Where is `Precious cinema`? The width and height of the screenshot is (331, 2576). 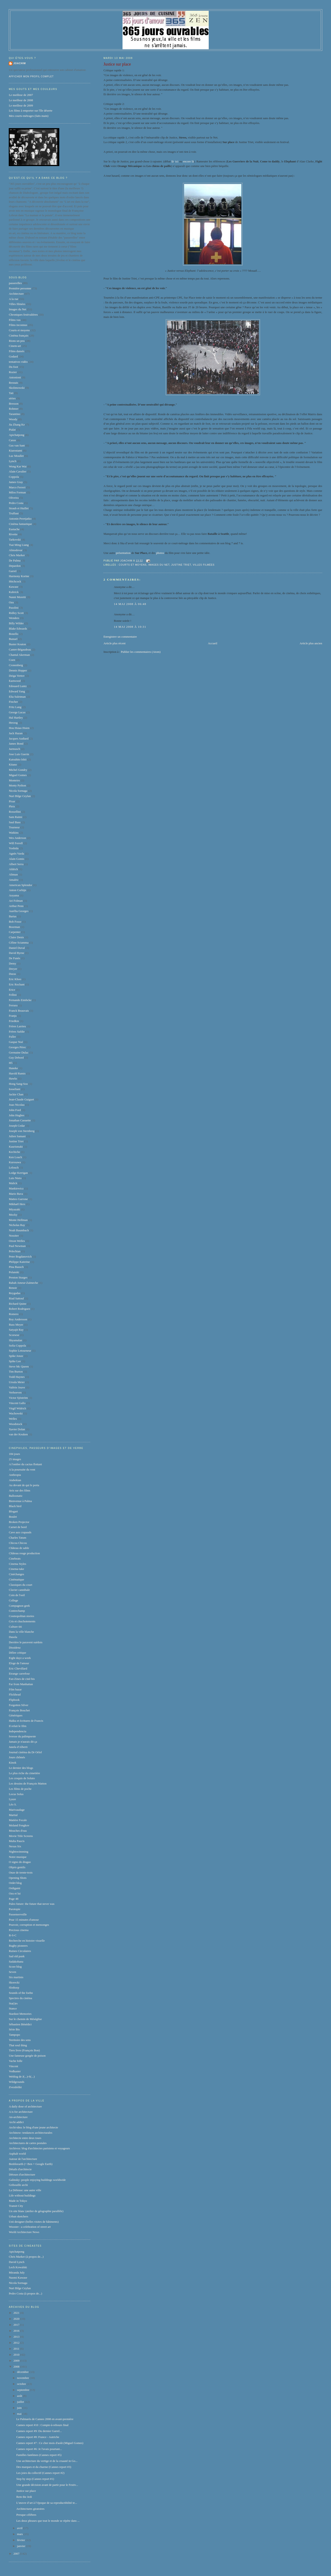
Precious cinema is located at coordinates (19, 1930).